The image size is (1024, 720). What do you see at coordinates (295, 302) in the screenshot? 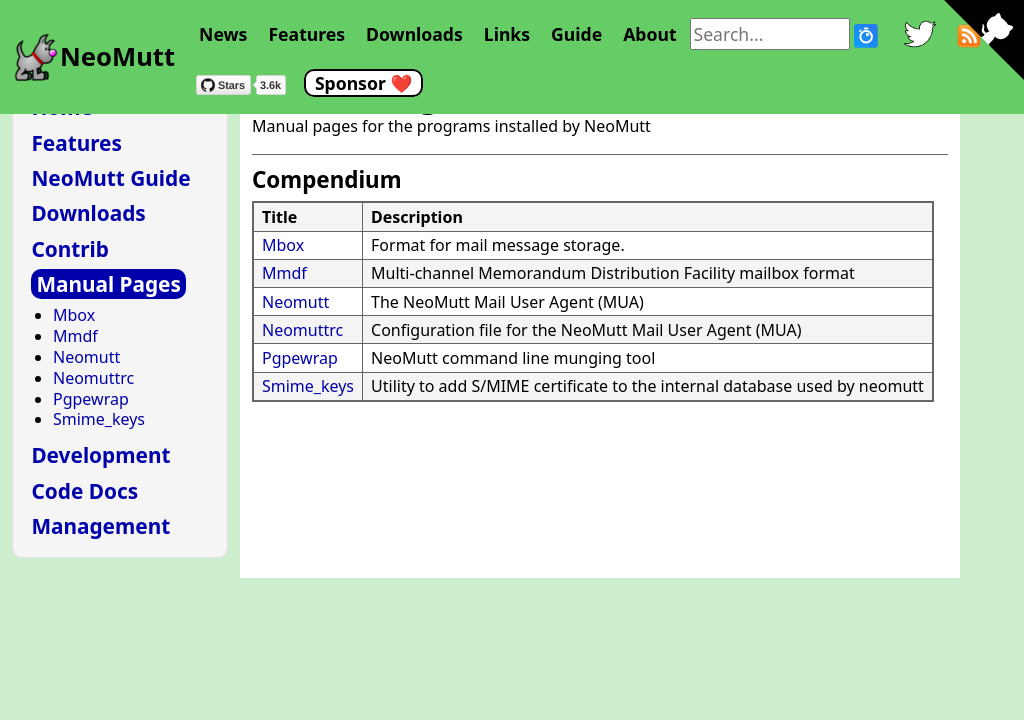
I see `Neomutt` at bounding box center [295, 302].